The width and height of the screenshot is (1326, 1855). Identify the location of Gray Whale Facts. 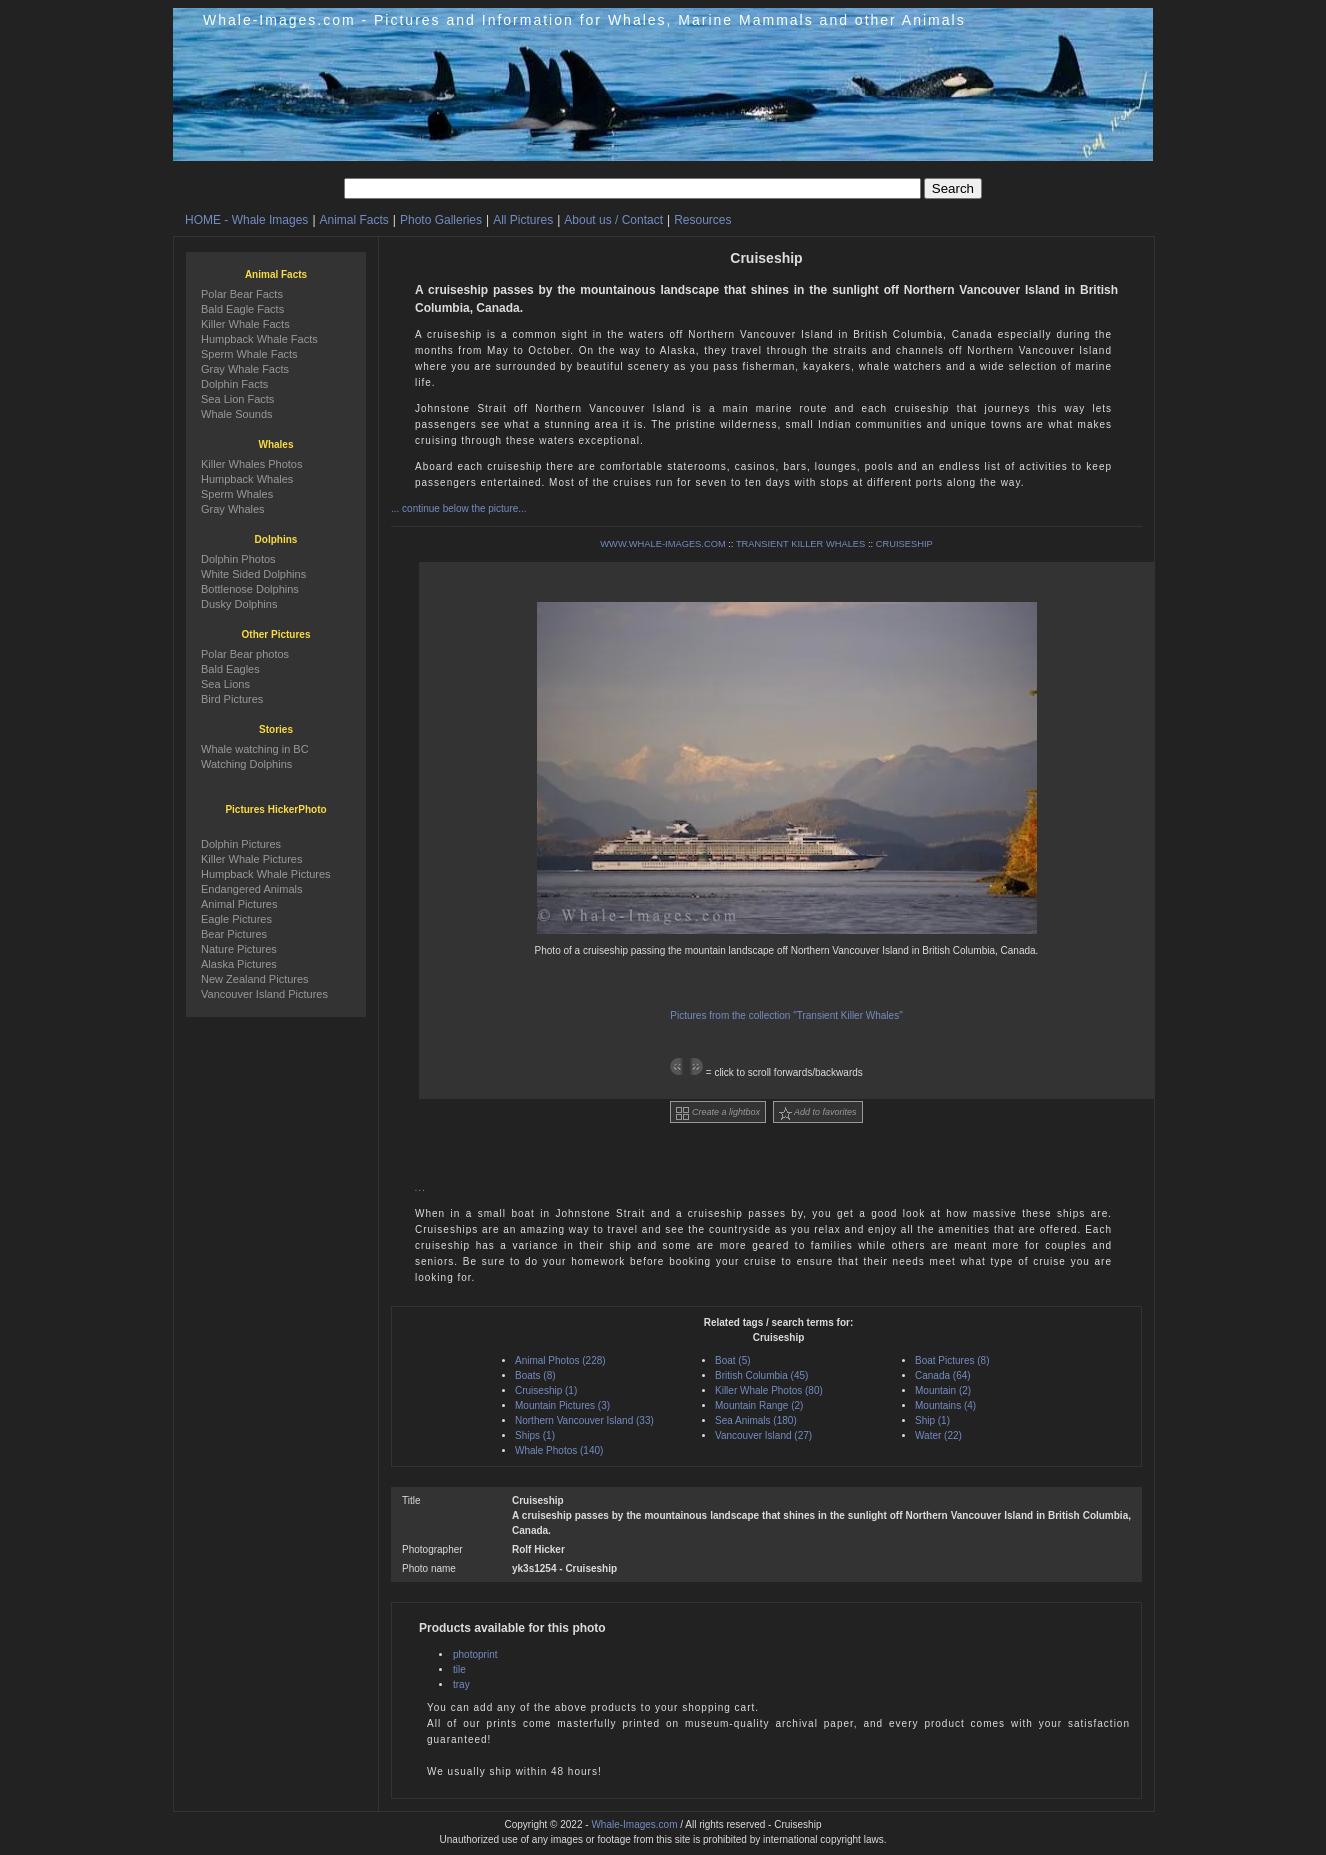
(245, 369).